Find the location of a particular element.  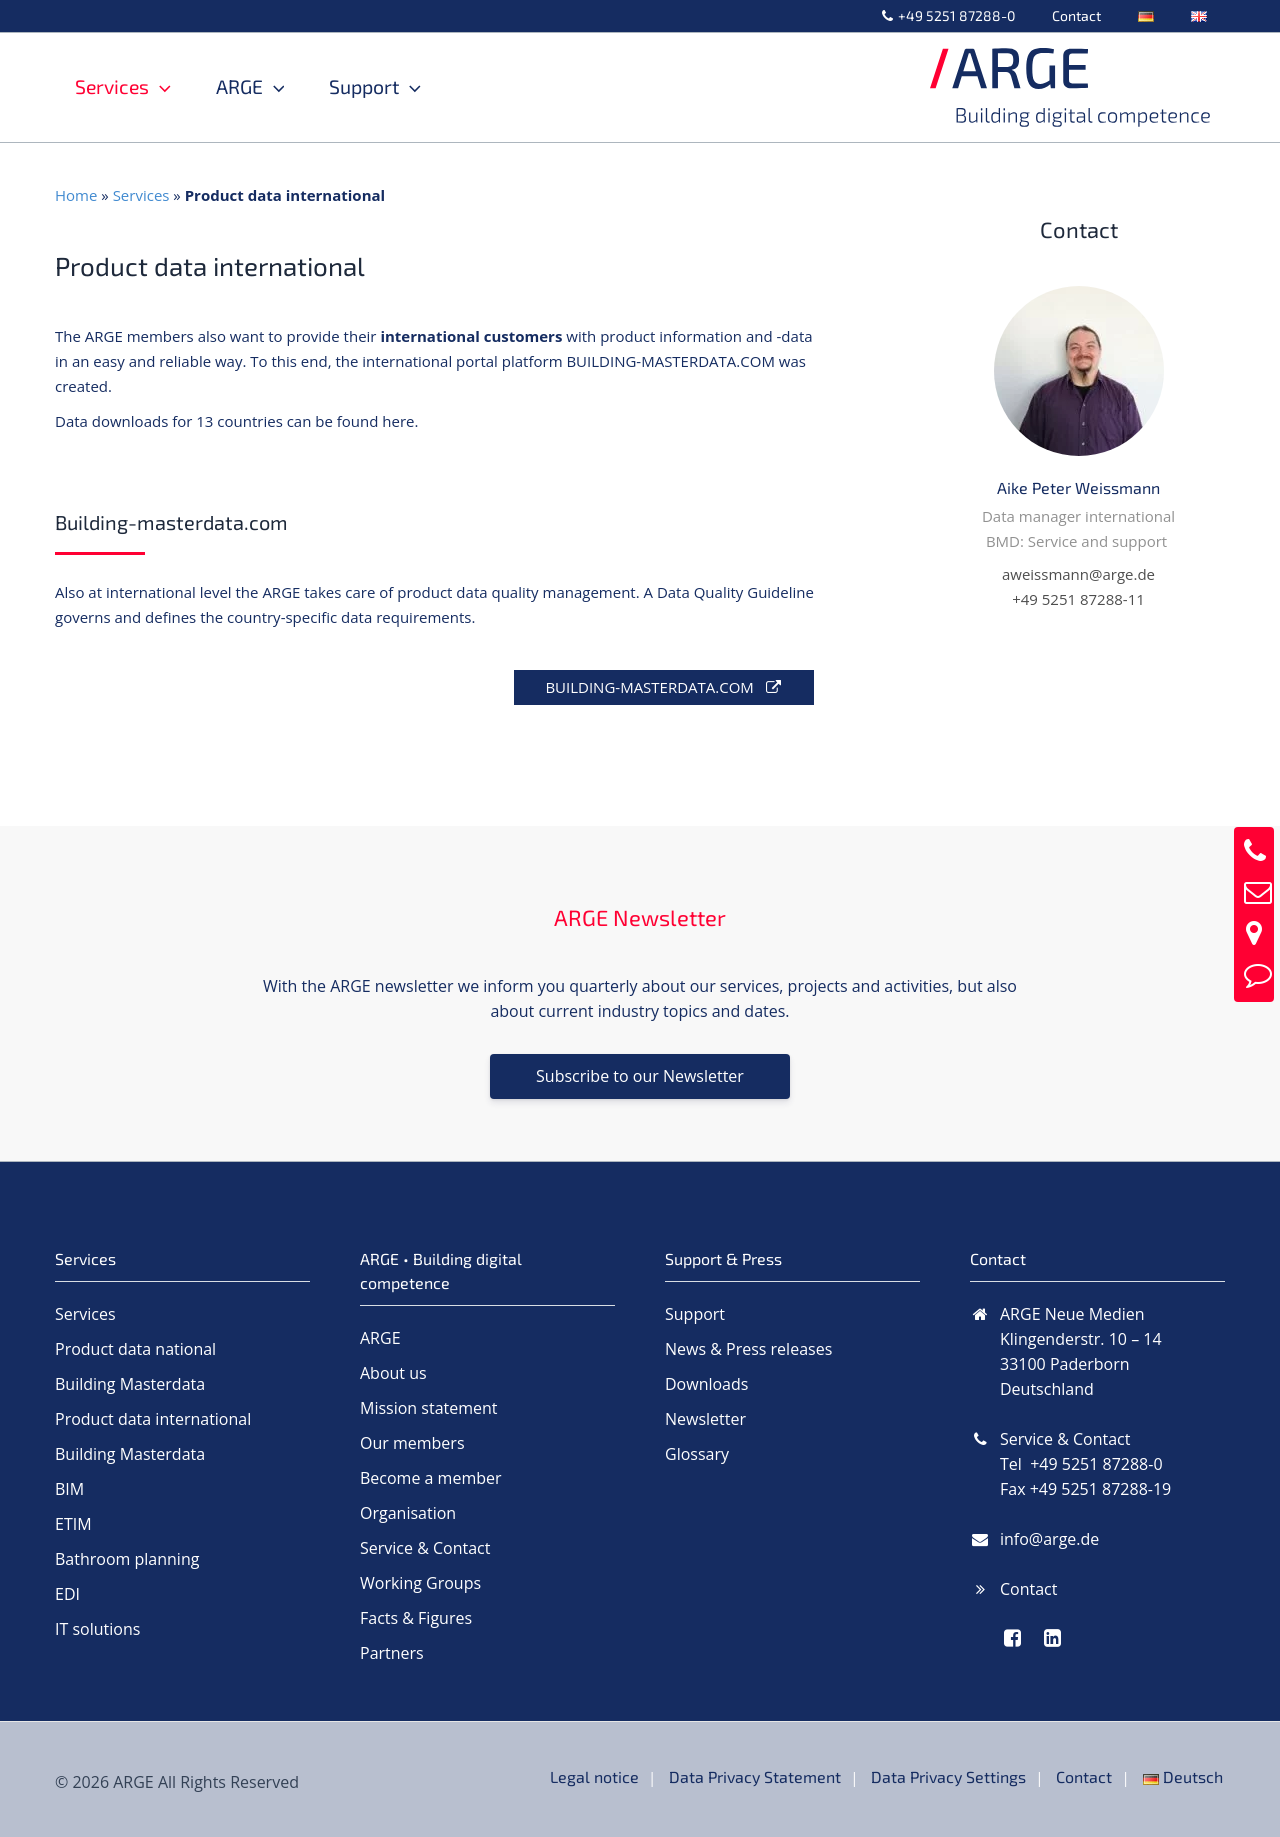

Subscribe to our Newsletter is located at coordinates (640, 1076).